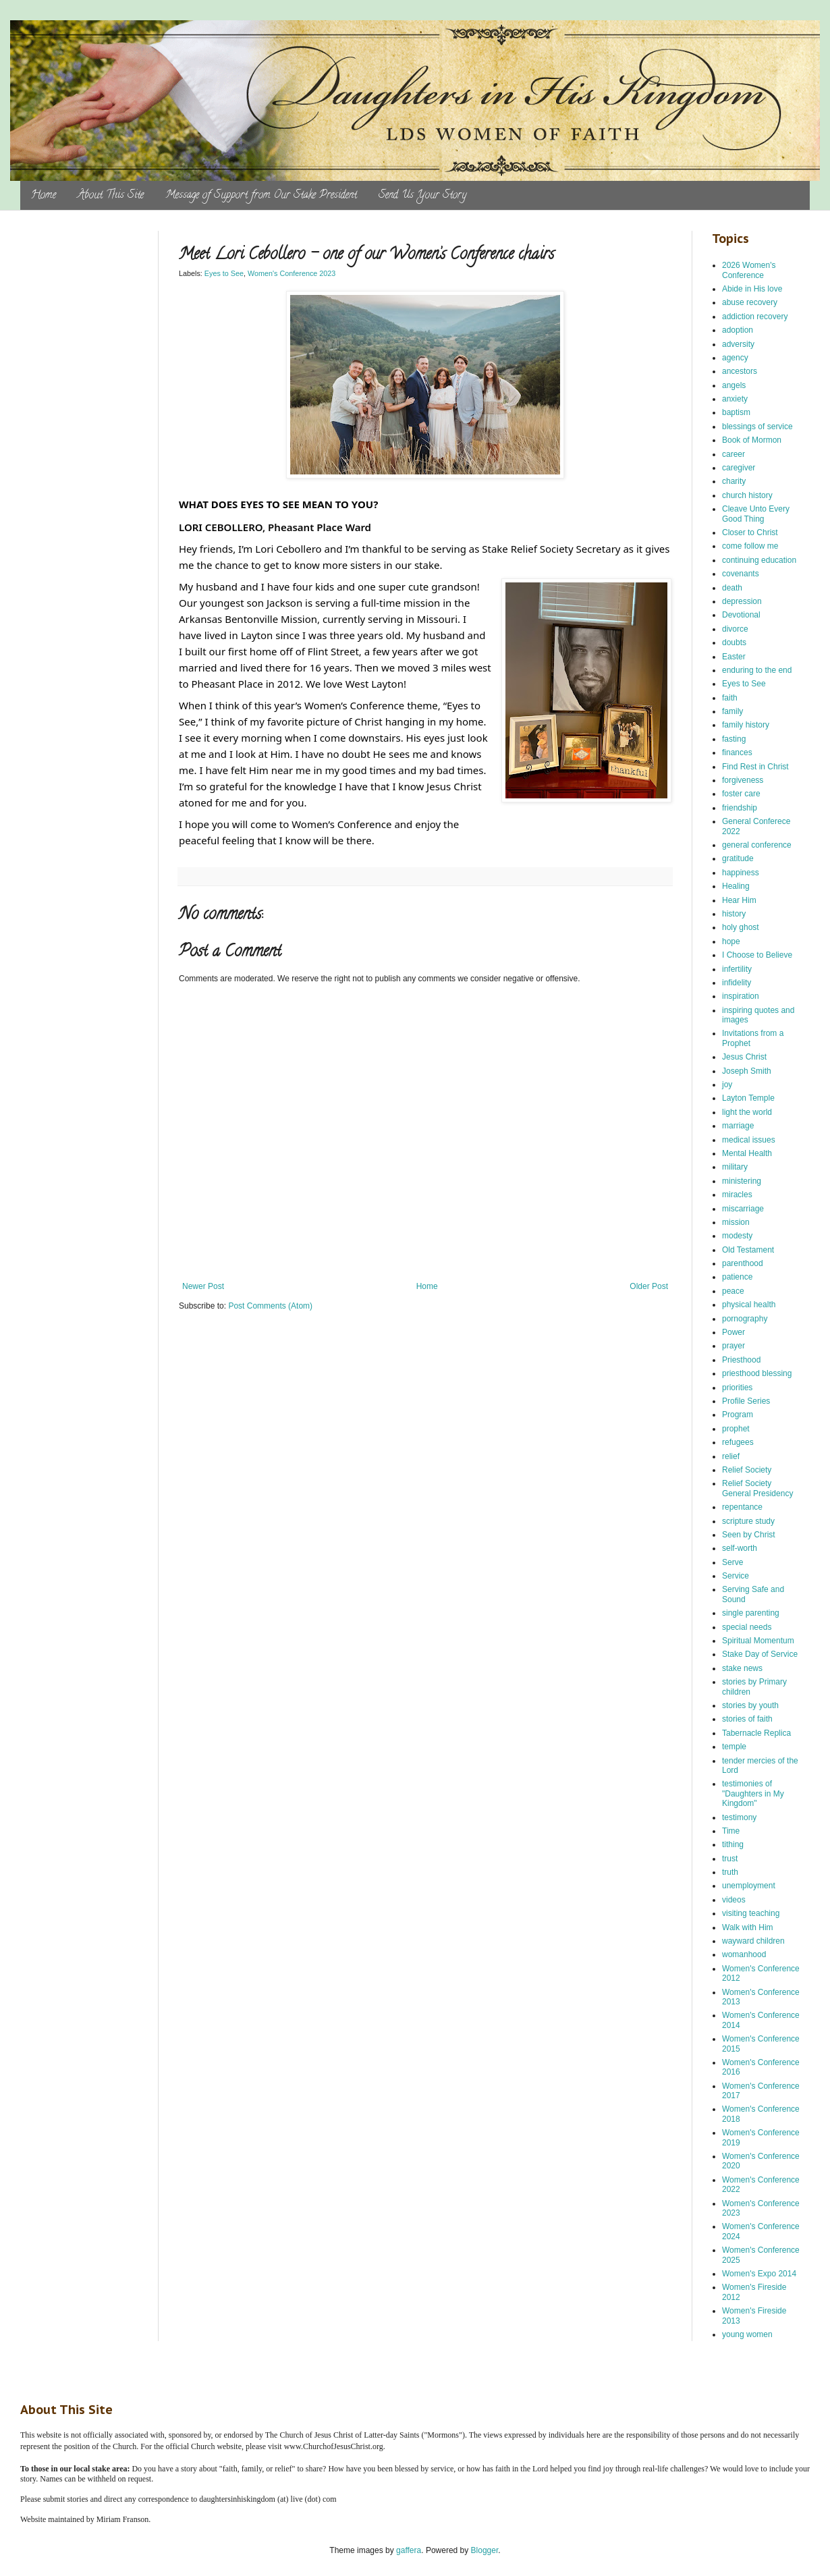  Describe the element at coordinates (734, 642) in the screenshot. I see `doubts` at that location.